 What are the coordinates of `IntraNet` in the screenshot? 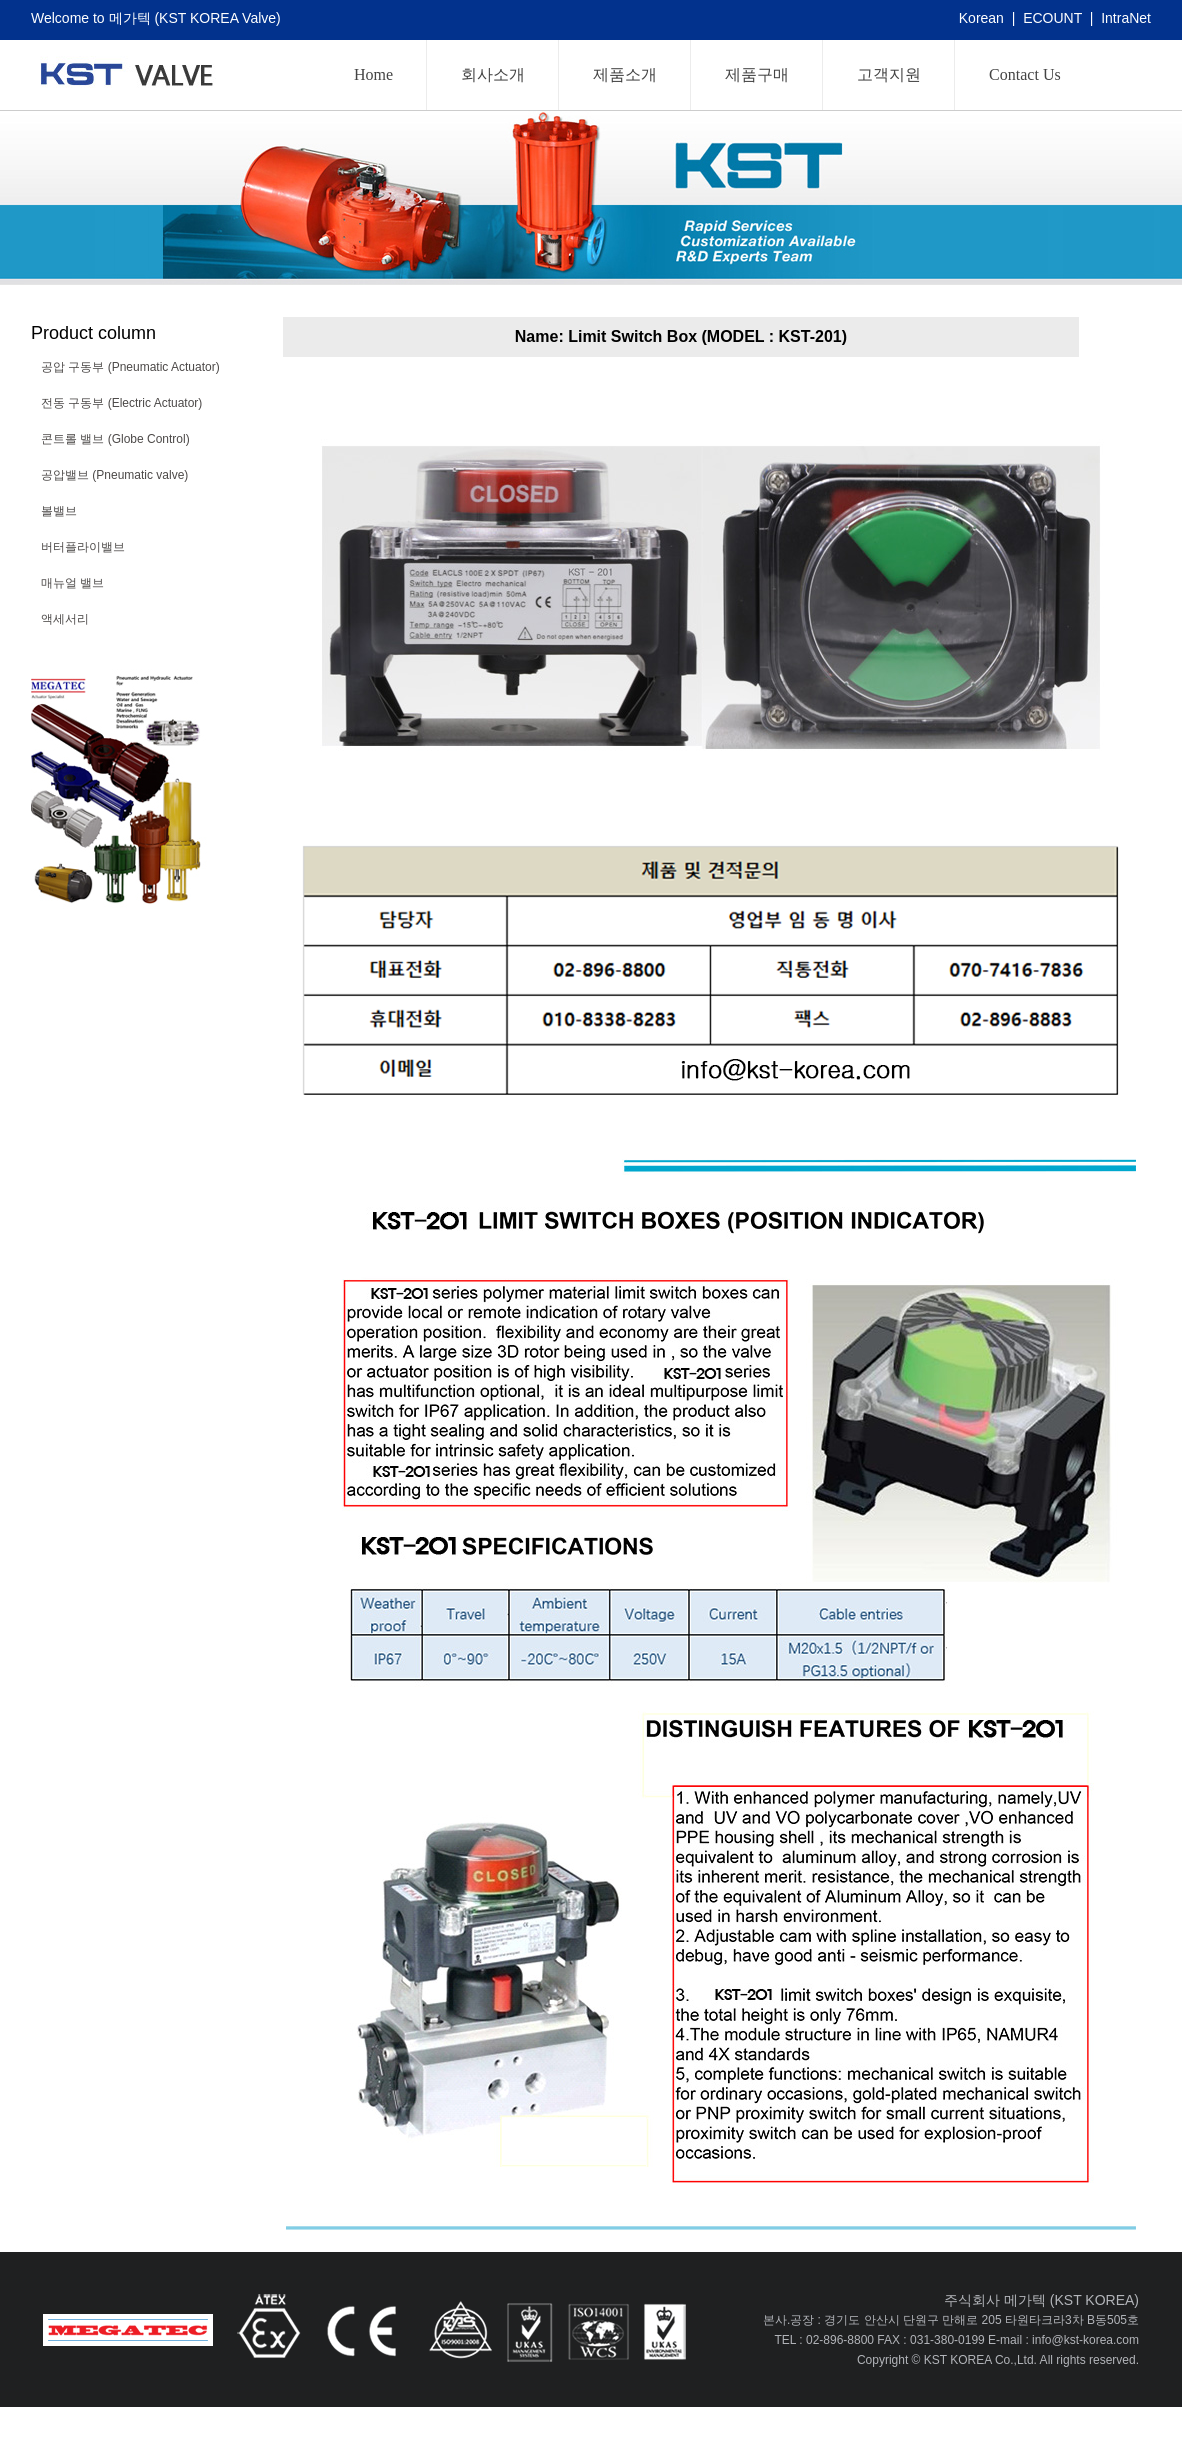 It's located at (1126, 18).